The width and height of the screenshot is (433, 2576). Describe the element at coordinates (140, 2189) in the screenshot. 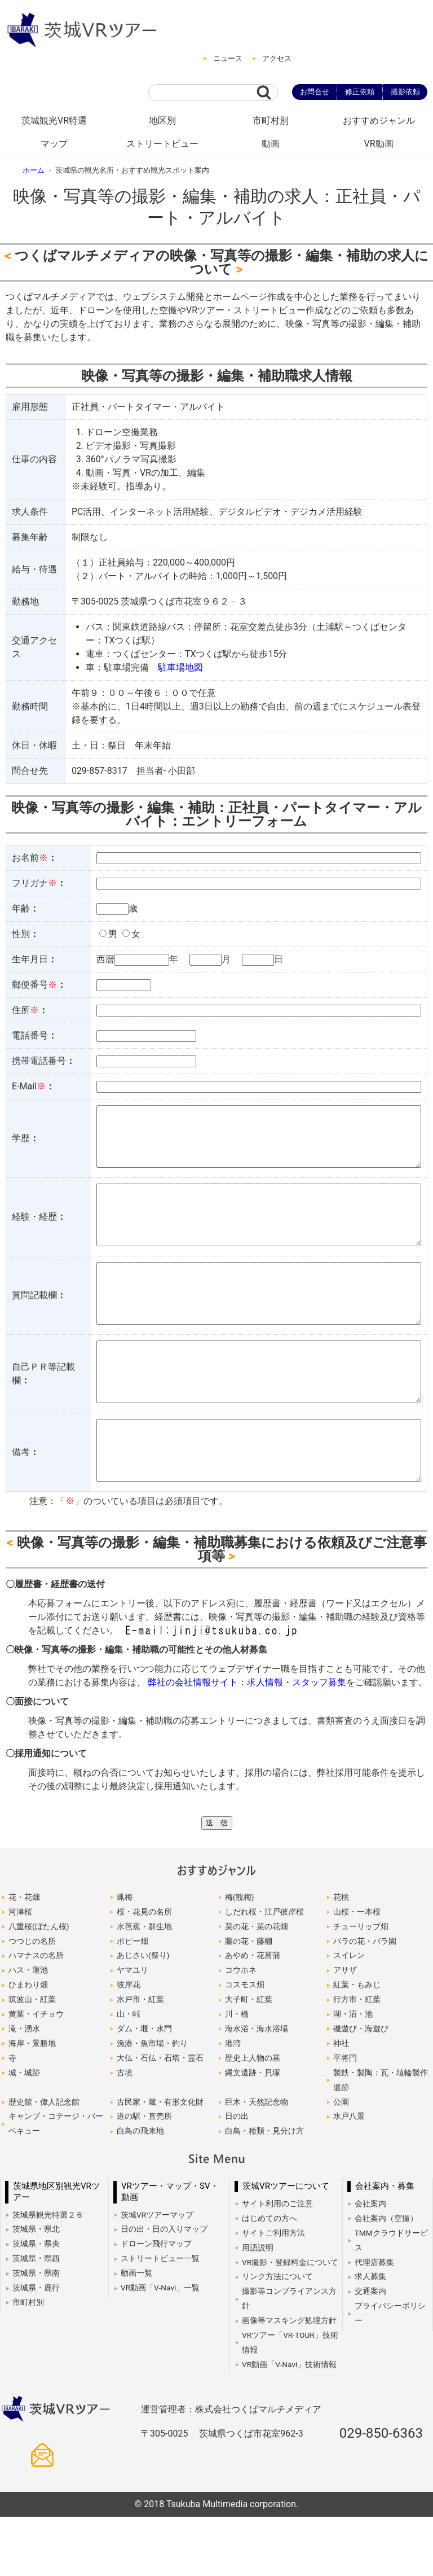

I see `白鳥の飛来地` at that location.